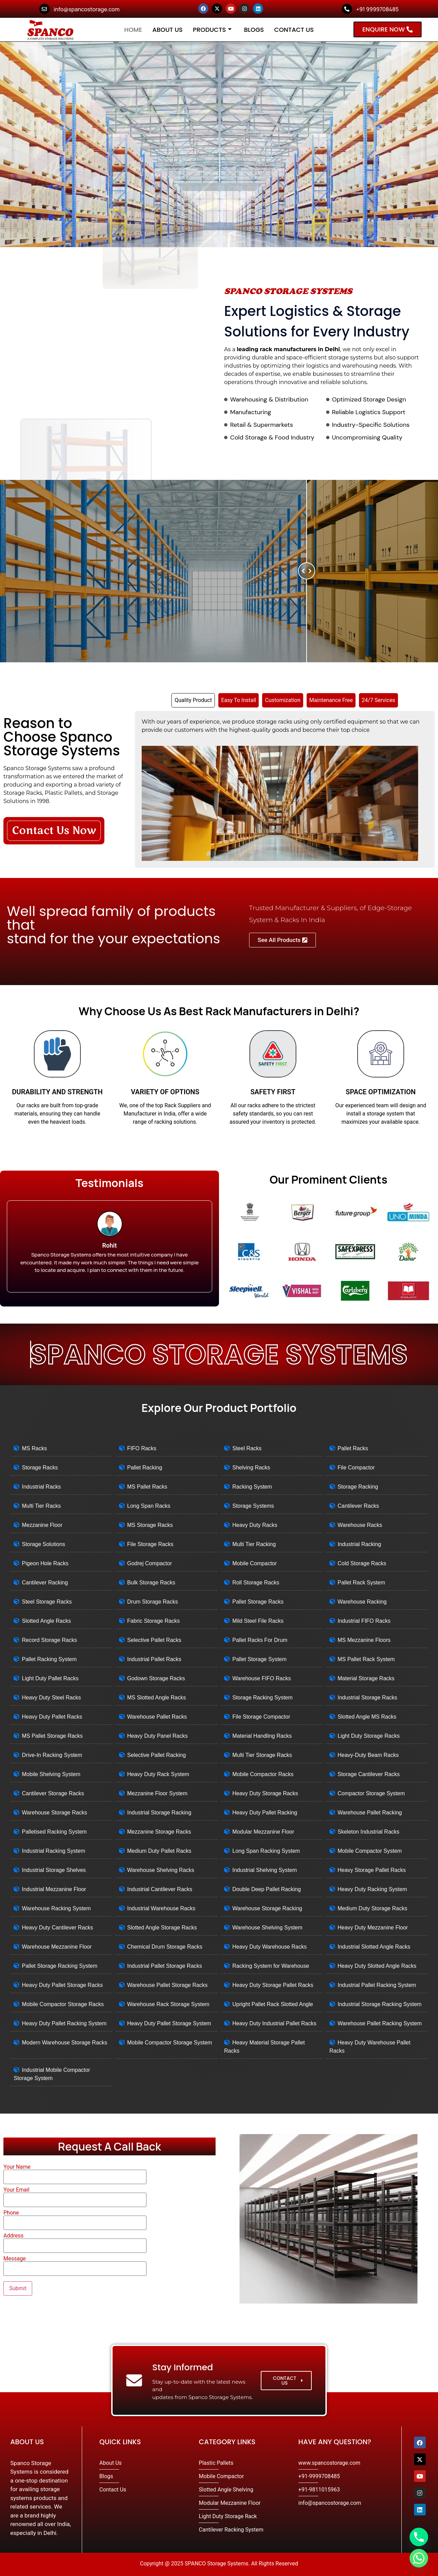 Image resolution: width=438 pixels, height=2576 pixels. I want to click on Selective Pallet Racks, so click(154, 1640).